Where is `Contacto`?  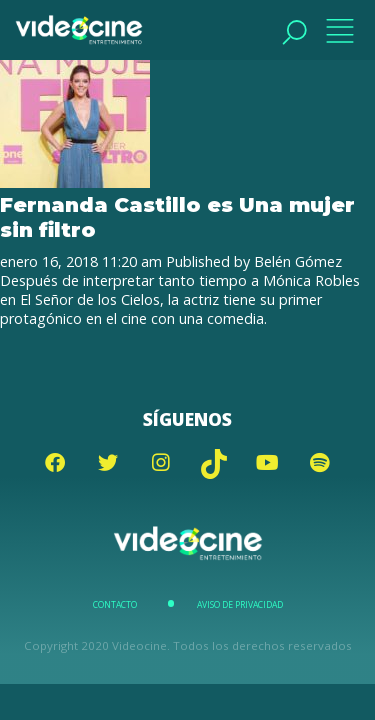 Contacto is located at coordinates (115, 605).